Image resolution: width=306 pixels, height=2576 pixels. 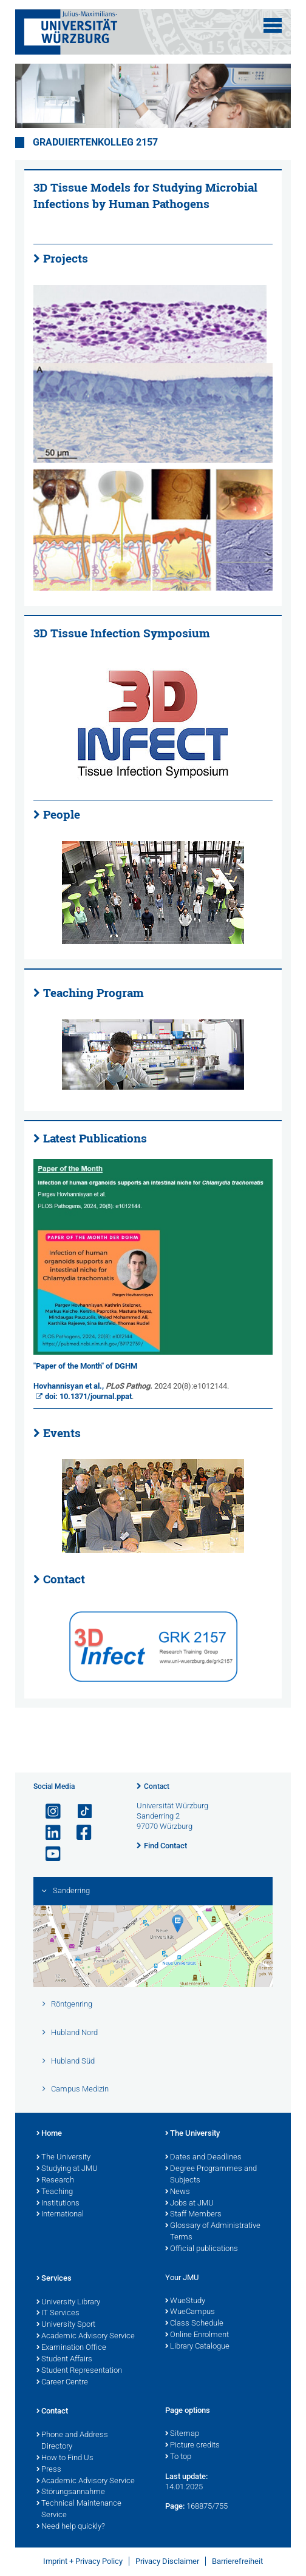 I want to click on Research, so click(x=55, y=2180).